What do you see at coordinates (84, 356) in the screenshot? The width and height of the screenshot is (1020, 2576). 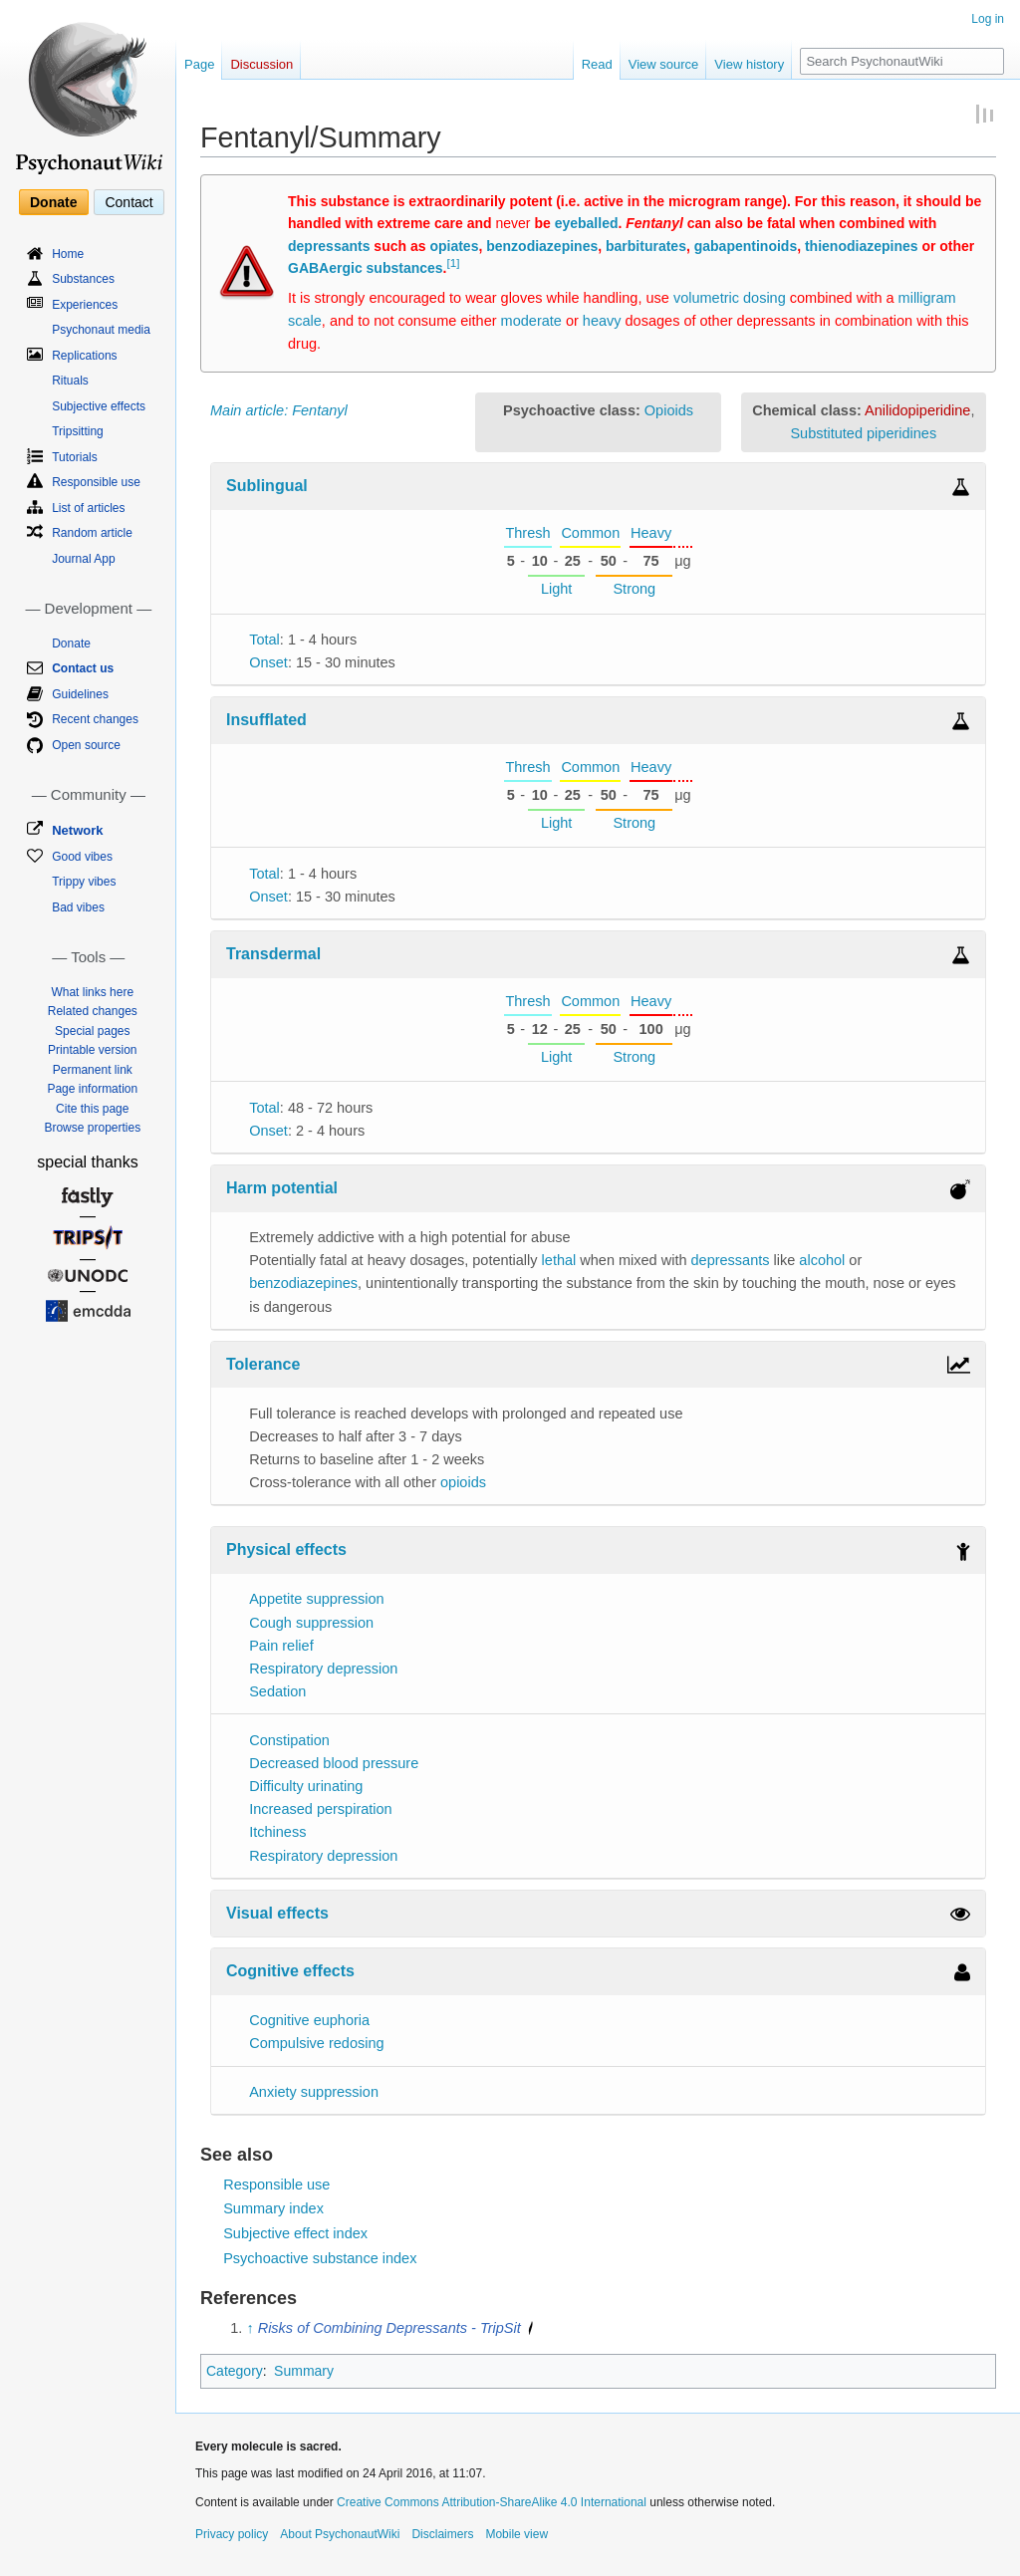 I see `Replications` at bounding box center [84, 356].